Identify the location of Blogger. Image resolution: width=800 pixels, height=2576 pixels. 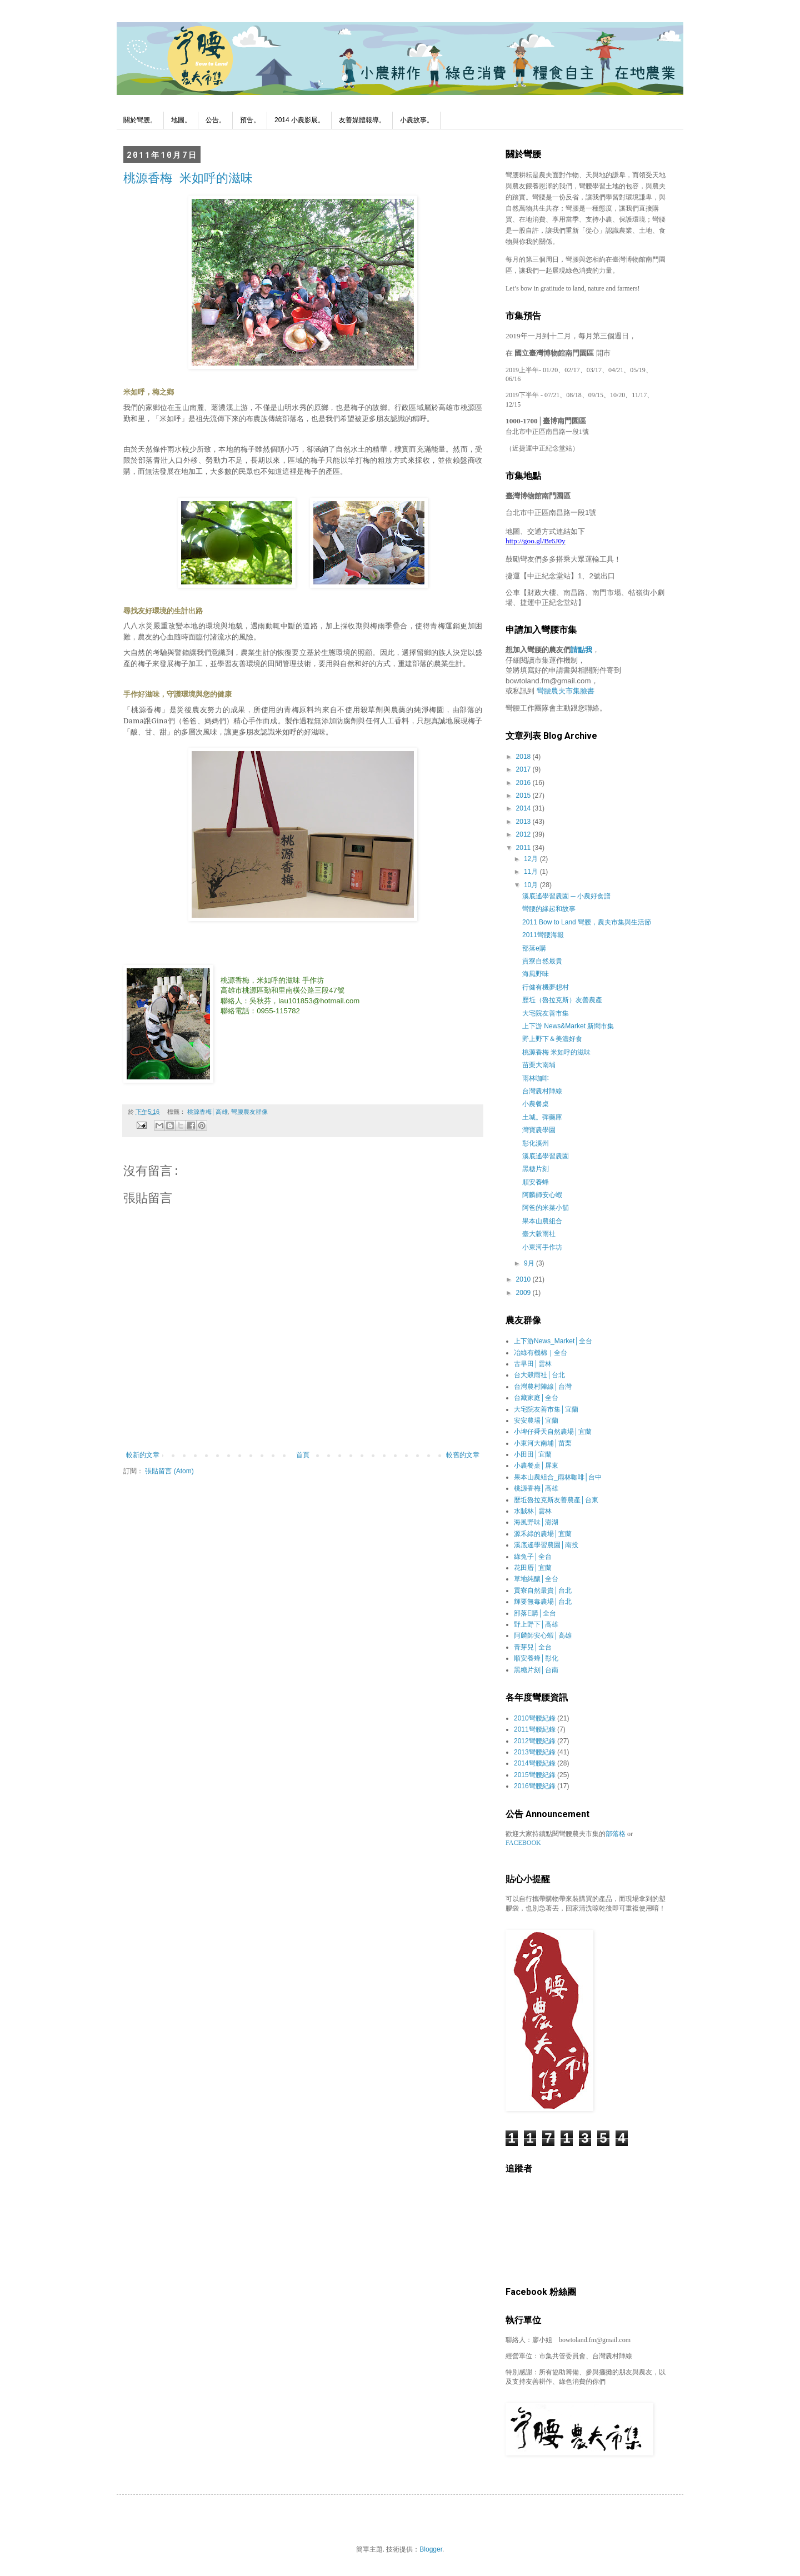
(430, 2549).